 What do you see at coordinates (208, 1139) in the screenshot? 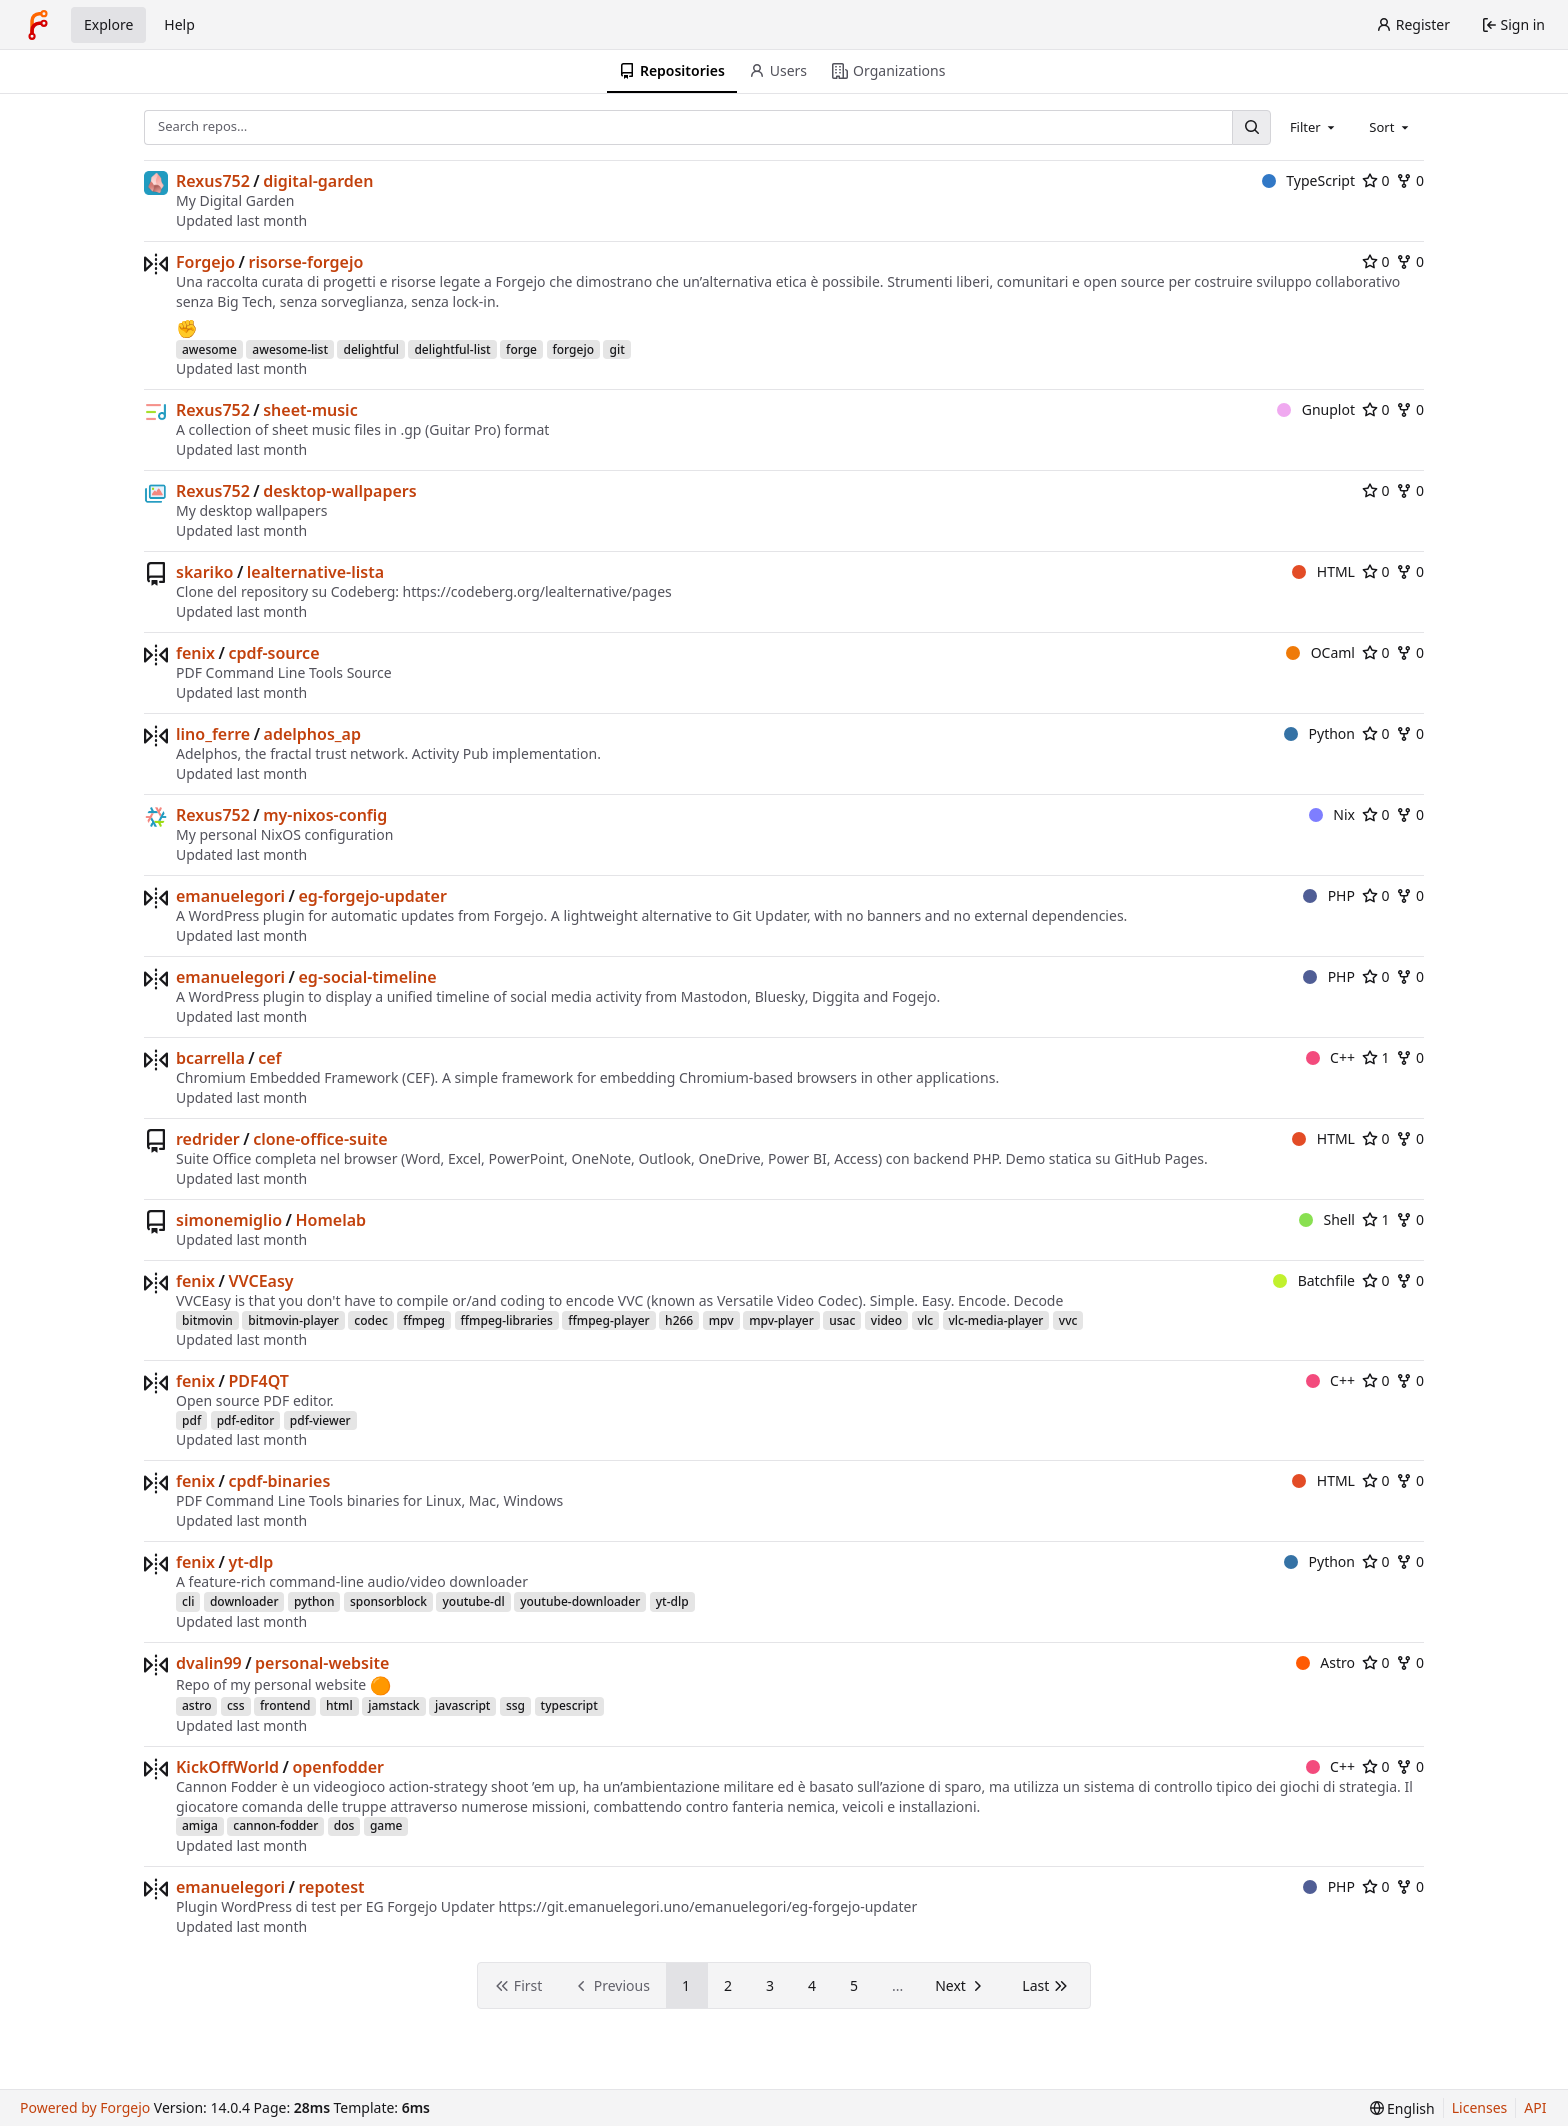
I see `redrider` at bounding box center [208, 1139].